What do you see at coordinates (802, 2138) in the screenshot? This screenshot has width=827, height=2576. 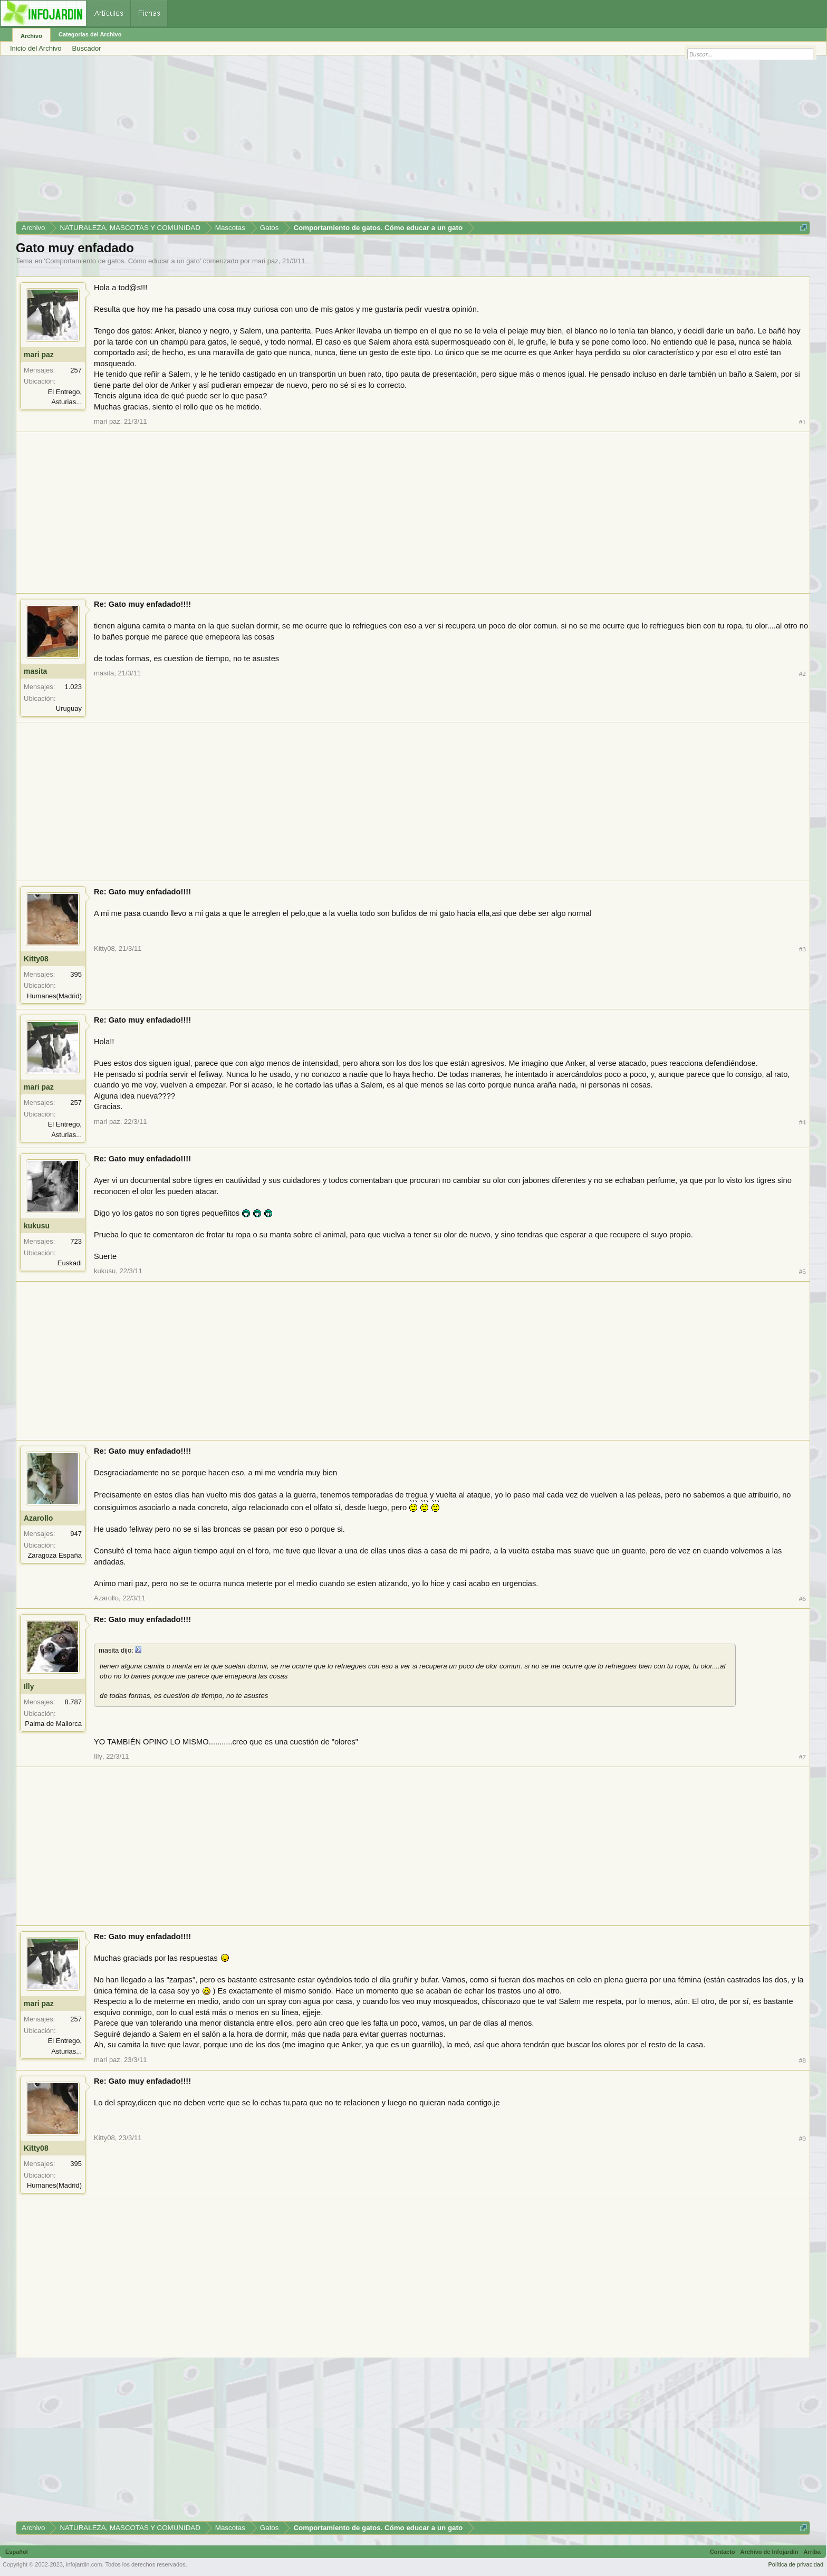 I see `#9` at bounding box center [802, 2138].